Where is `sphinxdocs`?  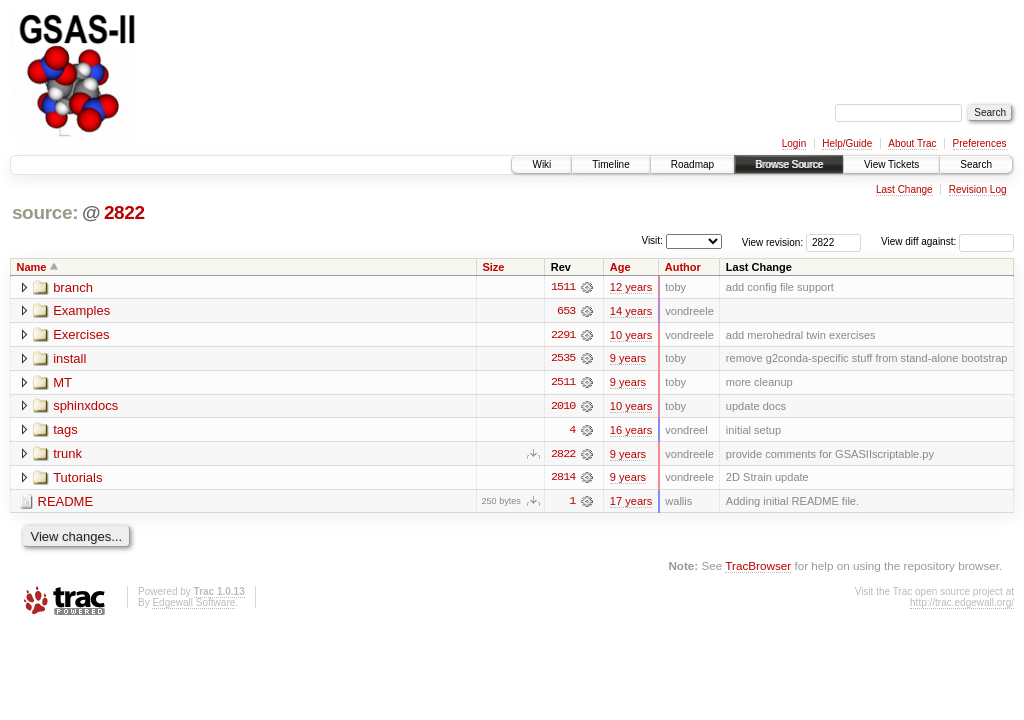 sphinxdocs is located at coordinates (85, 407).